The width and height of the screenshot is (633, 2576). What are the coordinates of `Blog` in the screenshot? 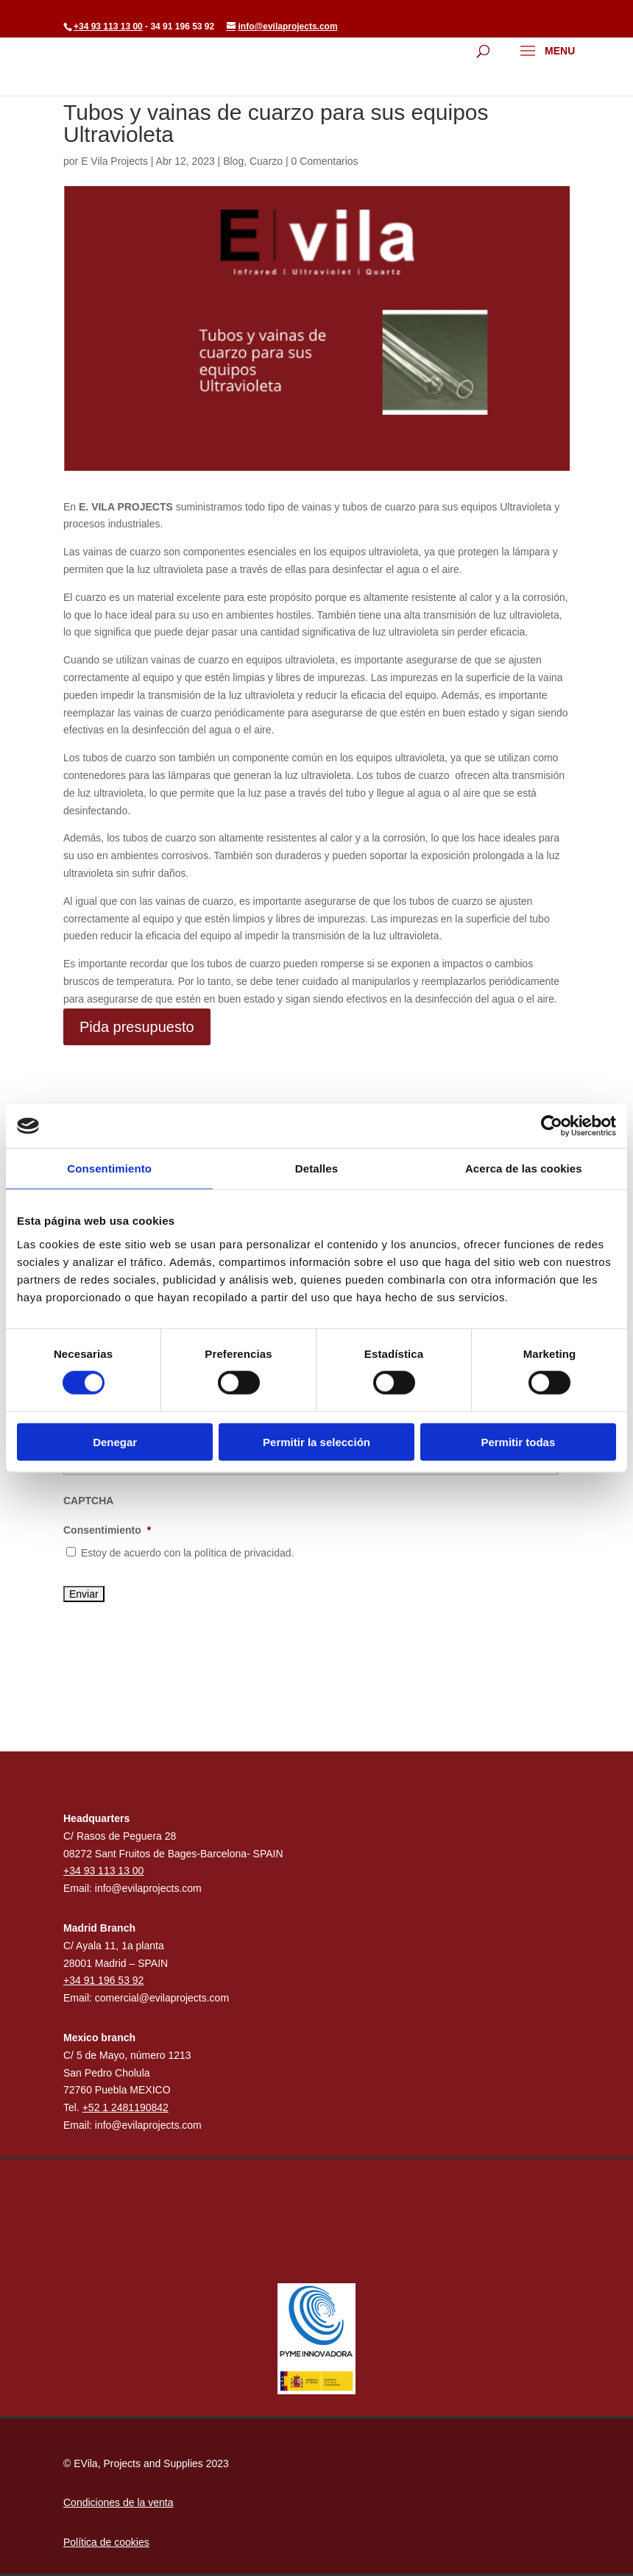 It's located at (233, 161).